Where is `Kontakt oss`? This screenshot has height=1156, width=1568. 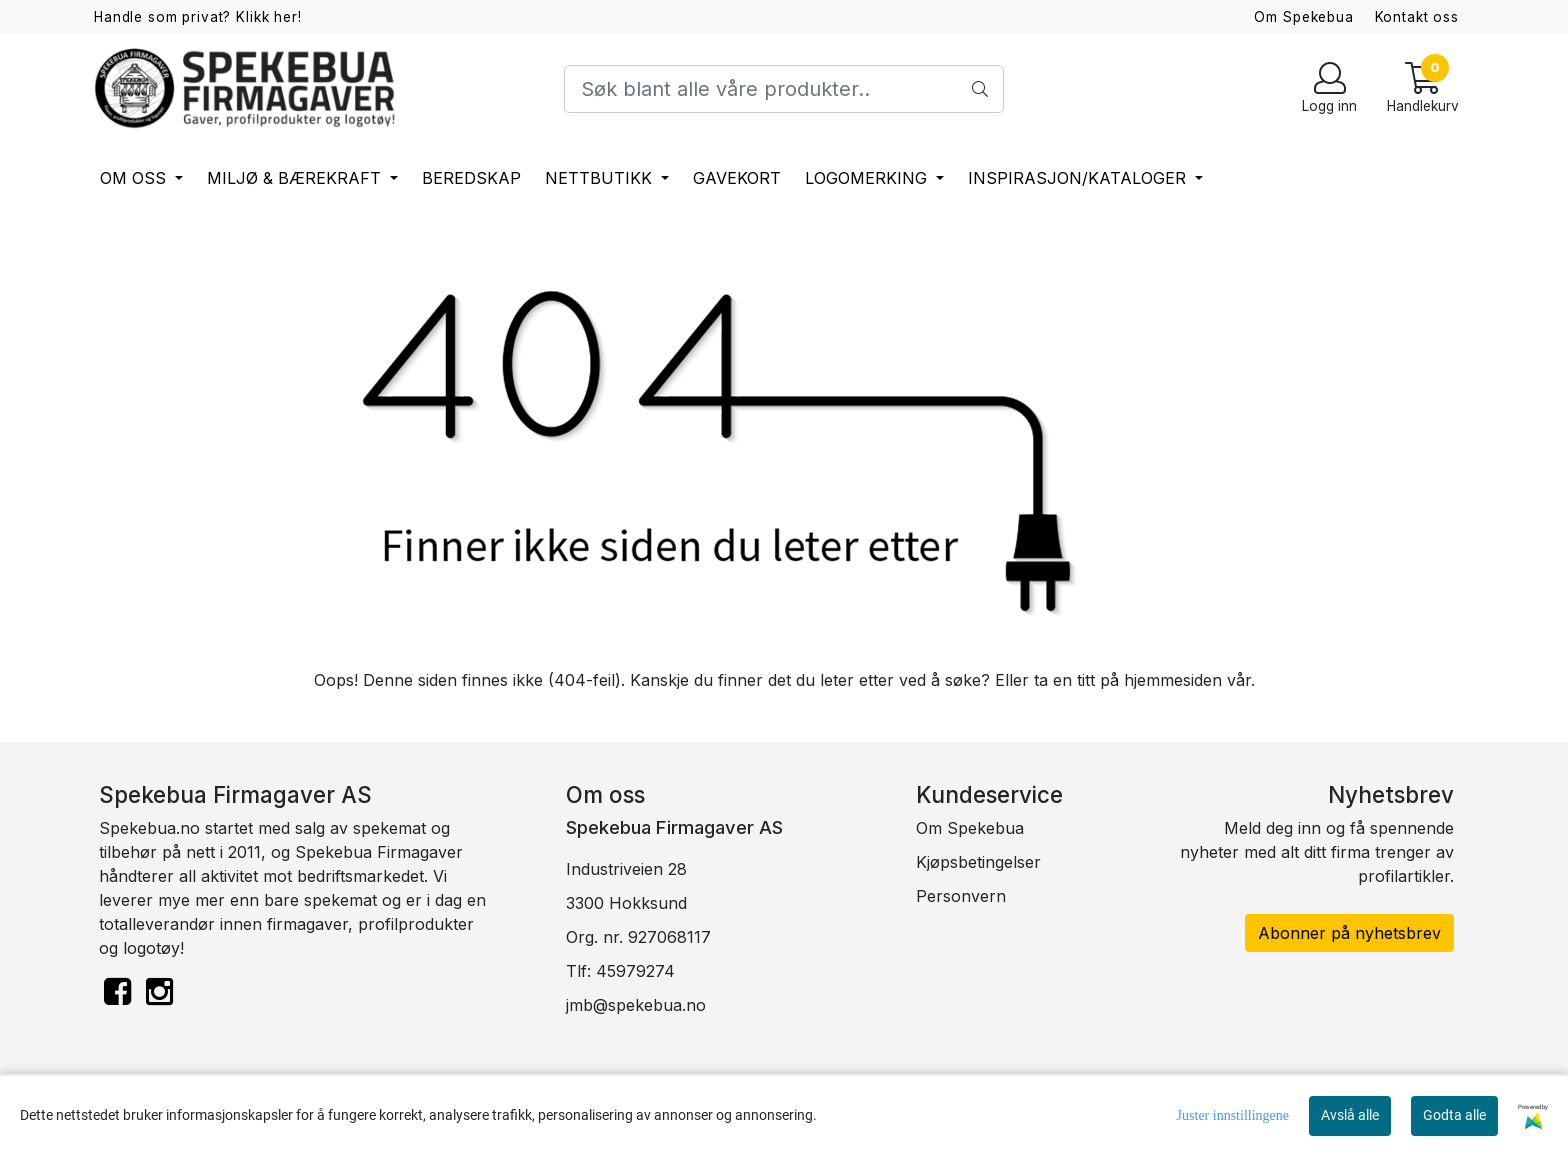
Kontakt oss is located at coordinates (1417, 17).